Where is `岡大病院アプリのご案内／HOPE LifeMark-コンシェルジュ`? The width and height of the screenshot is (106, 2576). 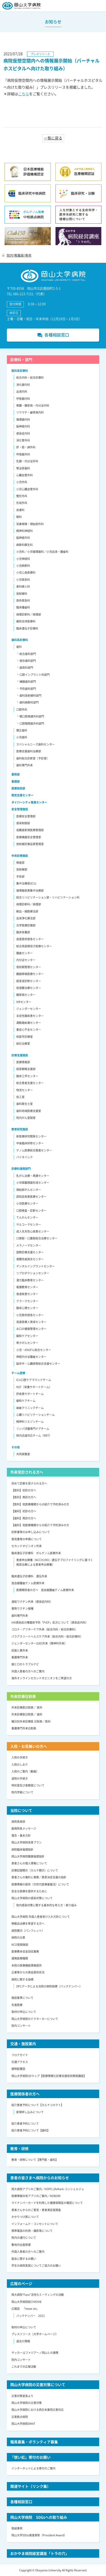
岡大病院アプリのご案内／HOPE LifeMark-コンシェルジュ is located at coordinates (47, 2189).